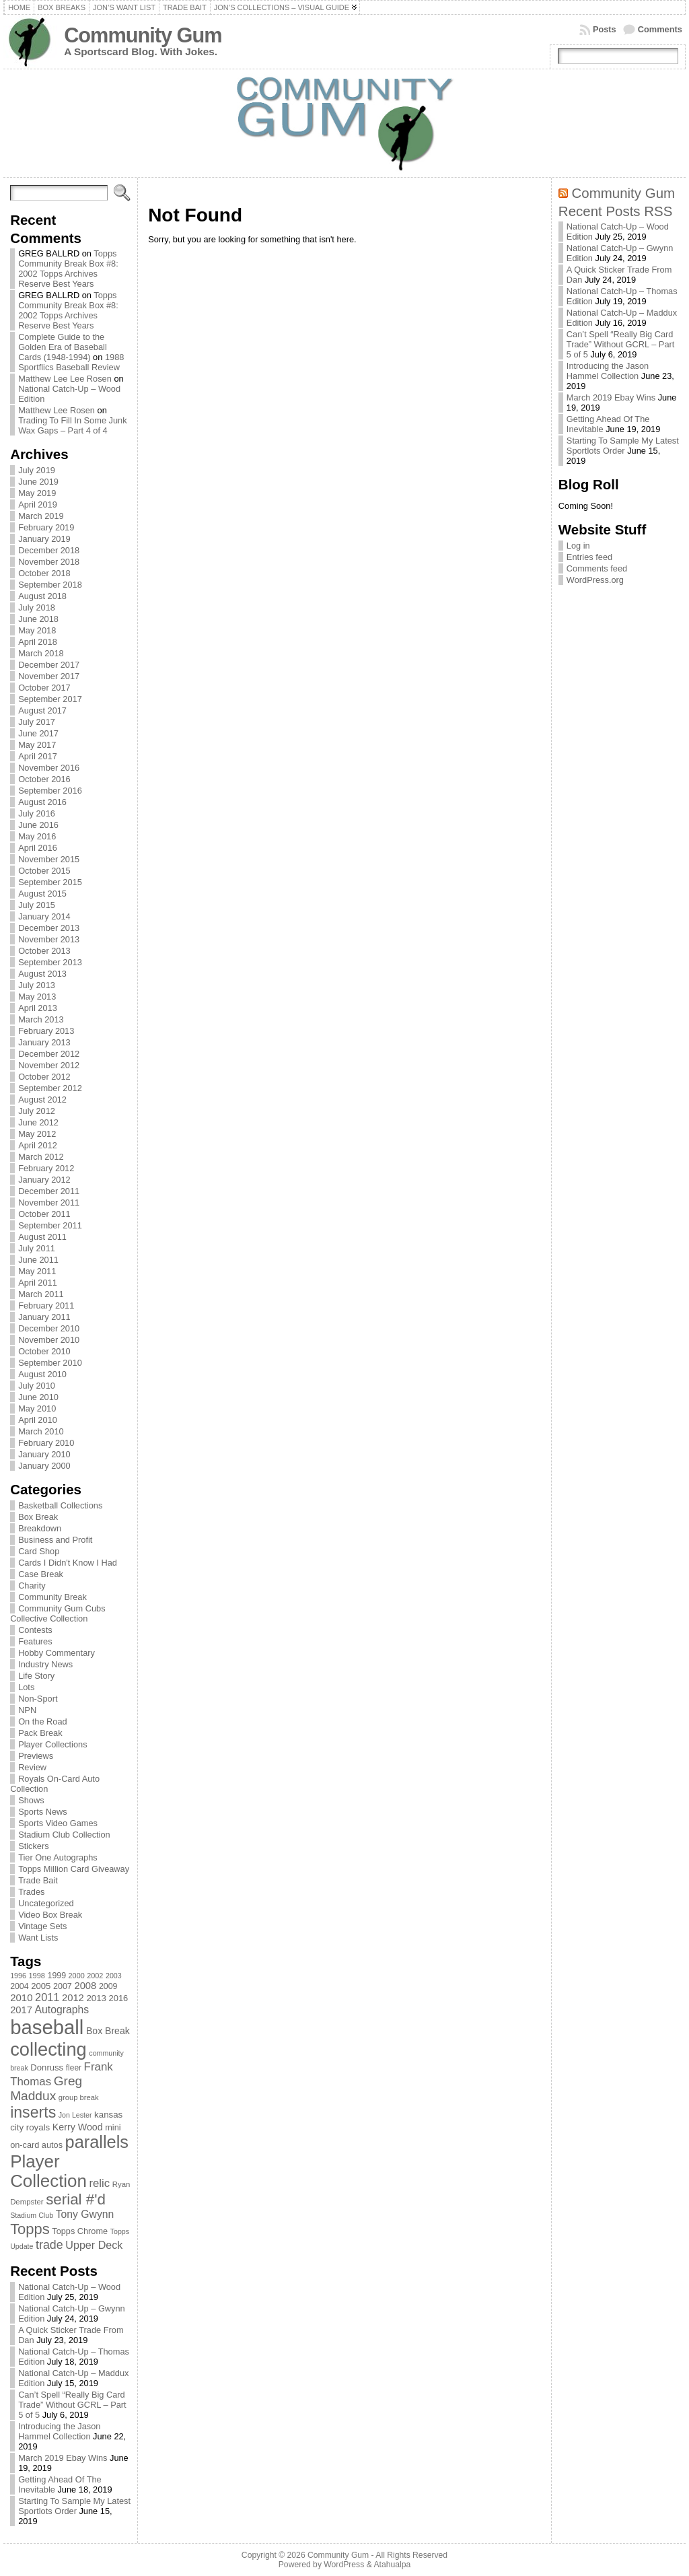  Describe the element at coordinates (36, 1976) in the screenshot. I see `1998 [1998 (67 items)]` at that location.